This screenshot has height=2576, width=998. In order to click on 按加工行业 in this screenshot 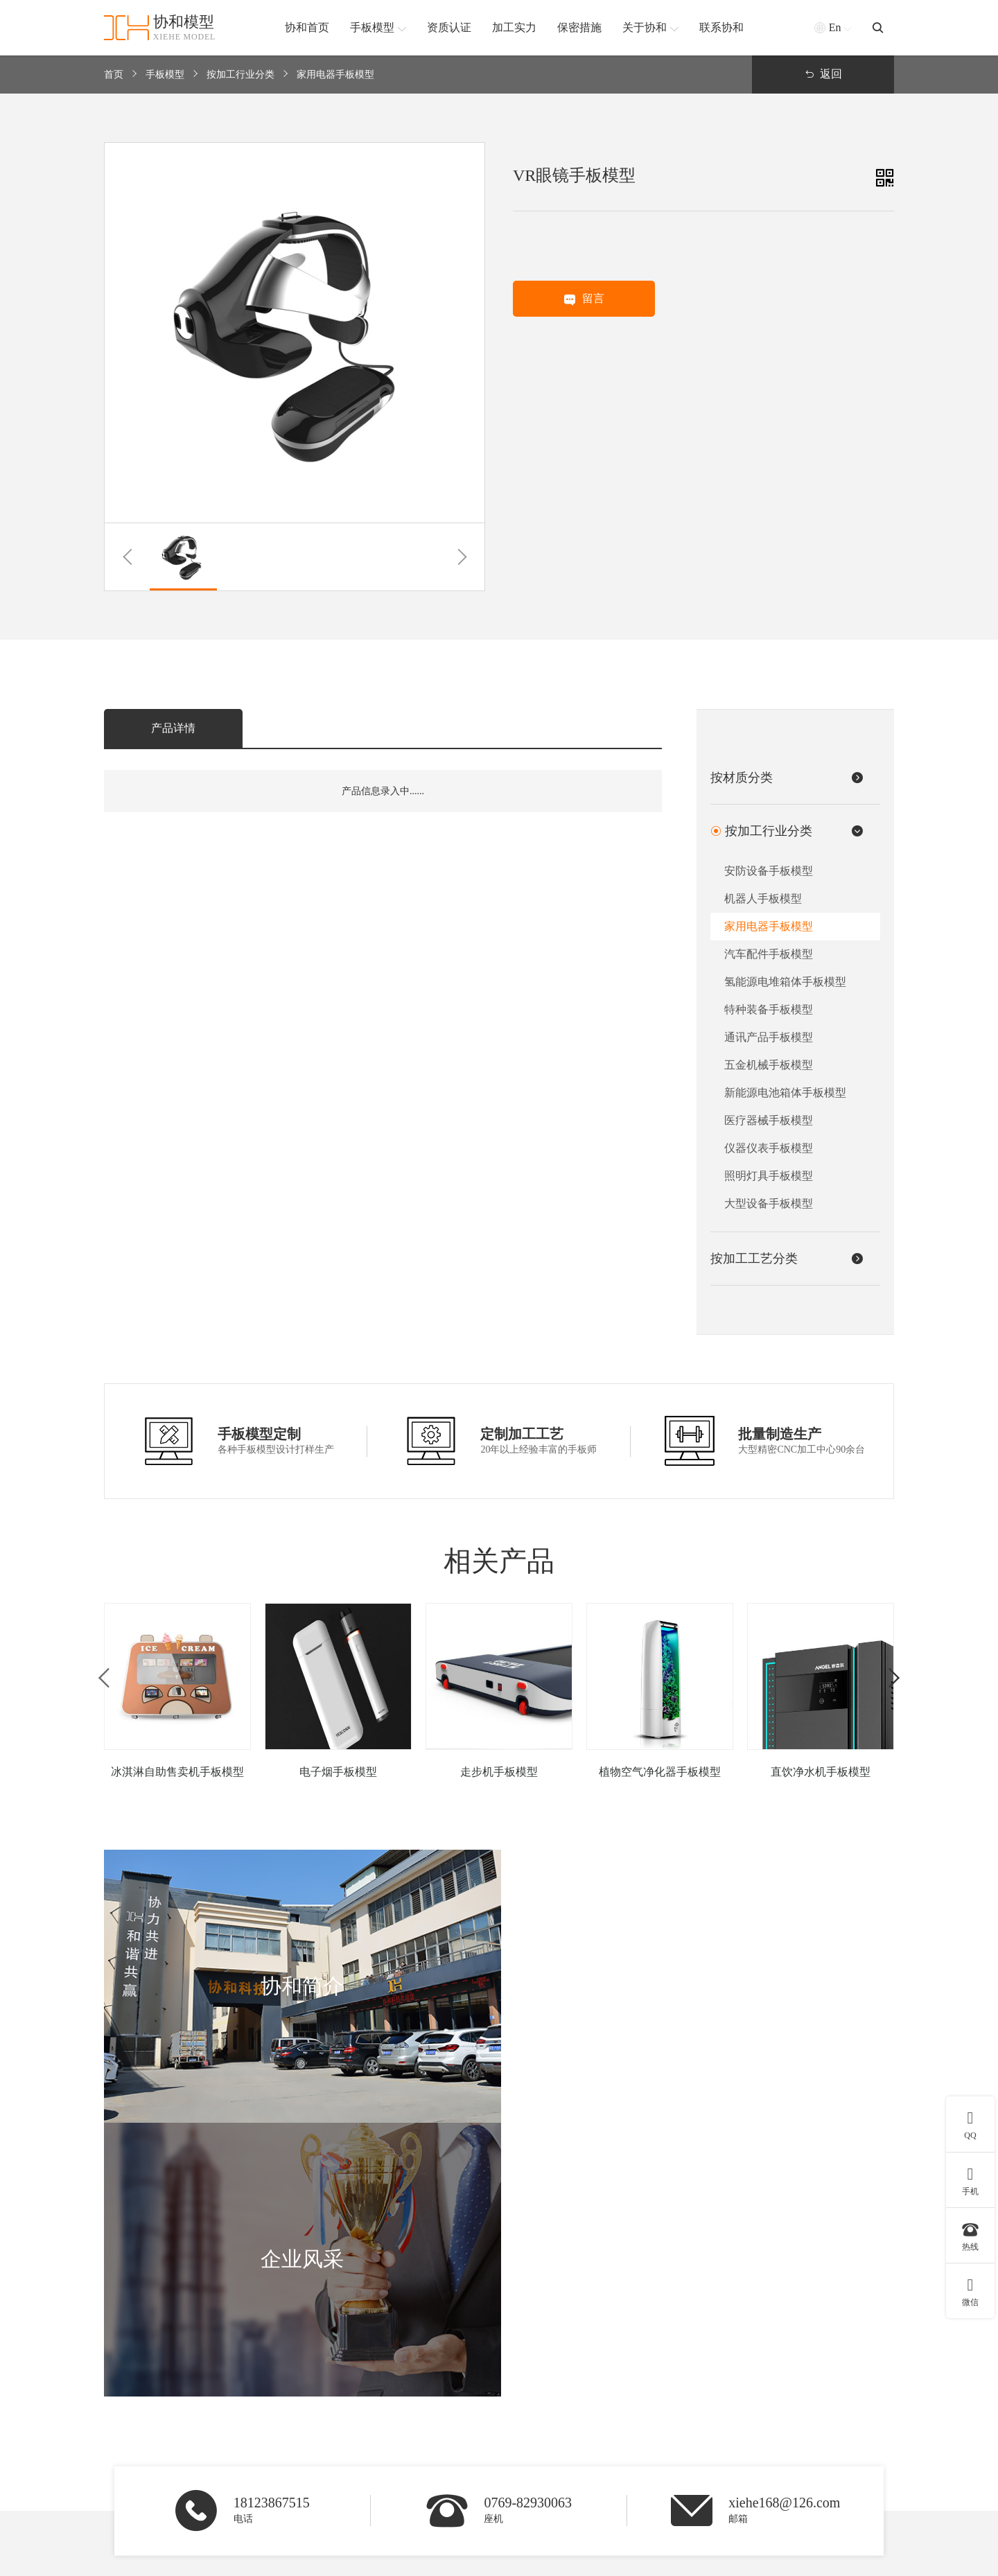, I will do `click(393, 2340)`.